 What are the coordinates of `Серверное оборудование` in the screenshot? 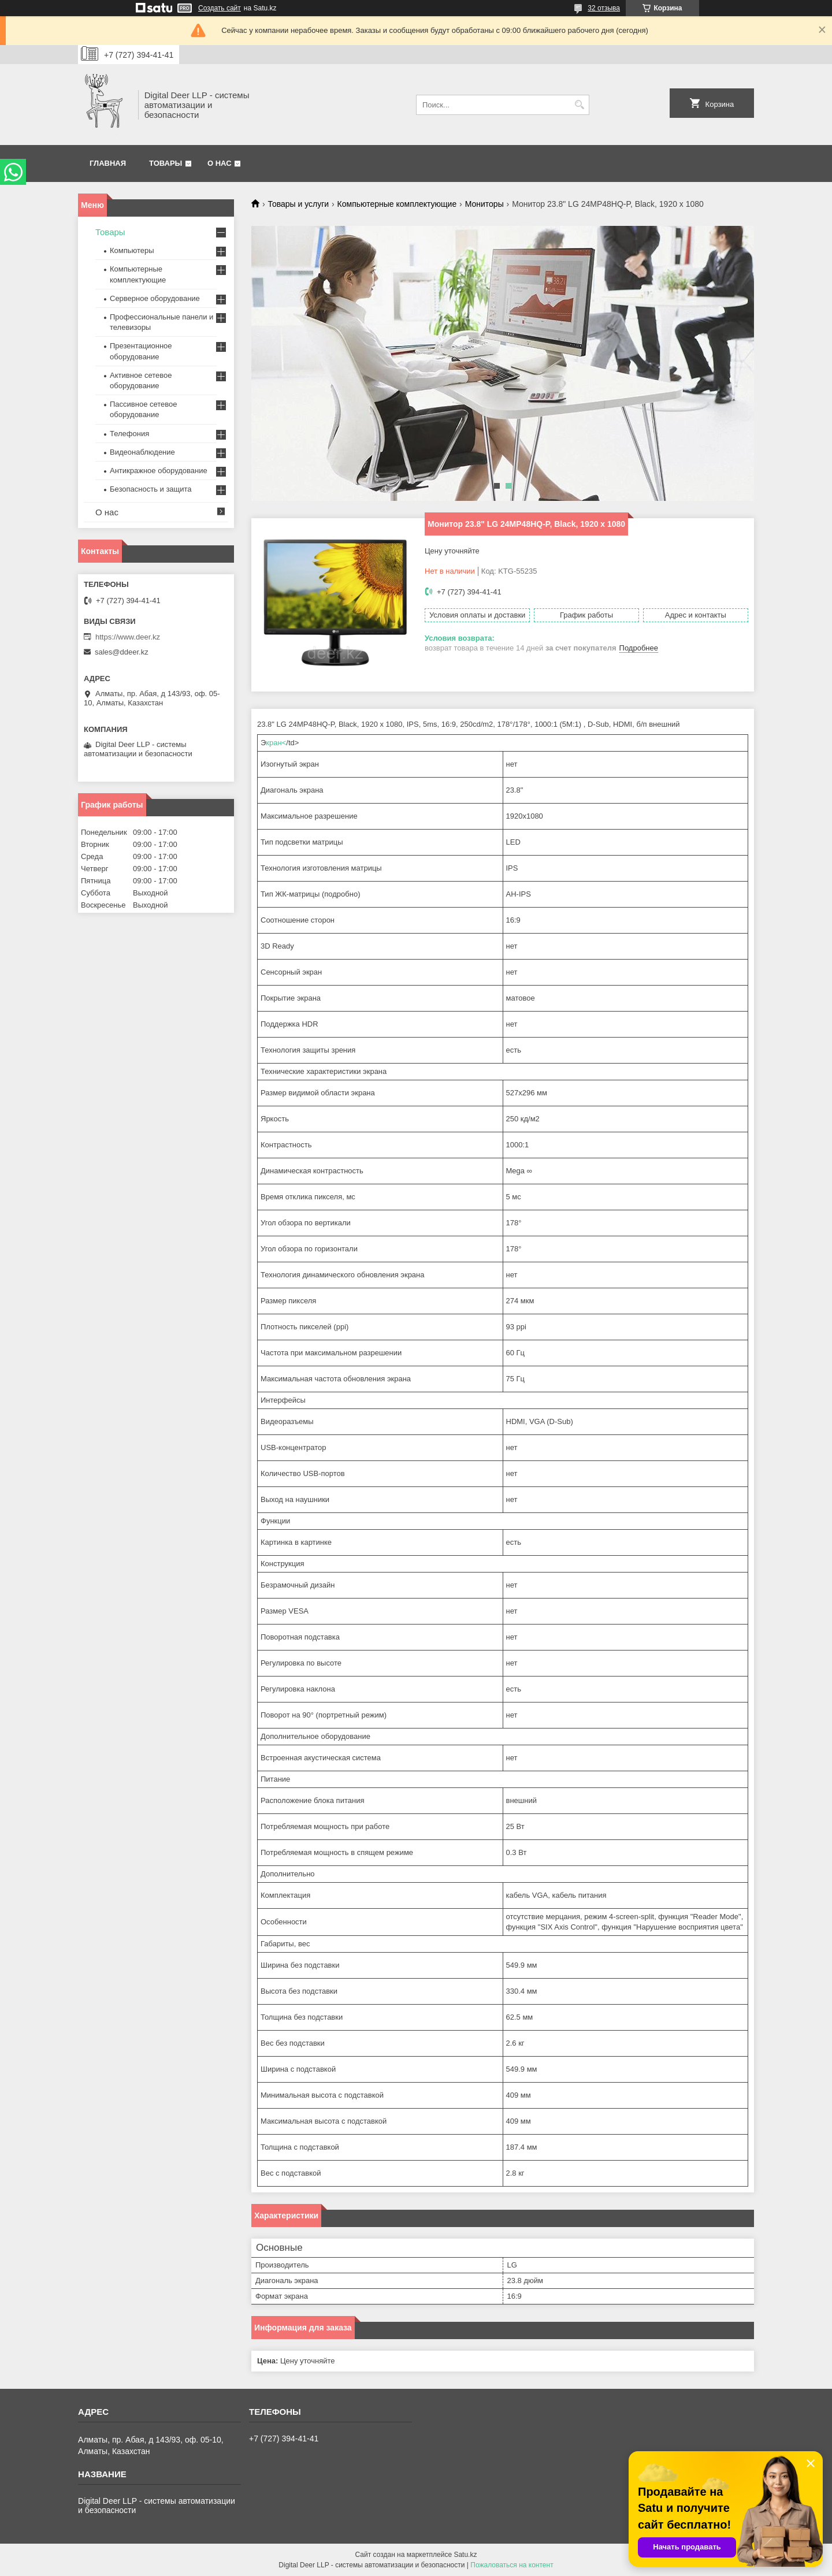 It's located at (155, 298).